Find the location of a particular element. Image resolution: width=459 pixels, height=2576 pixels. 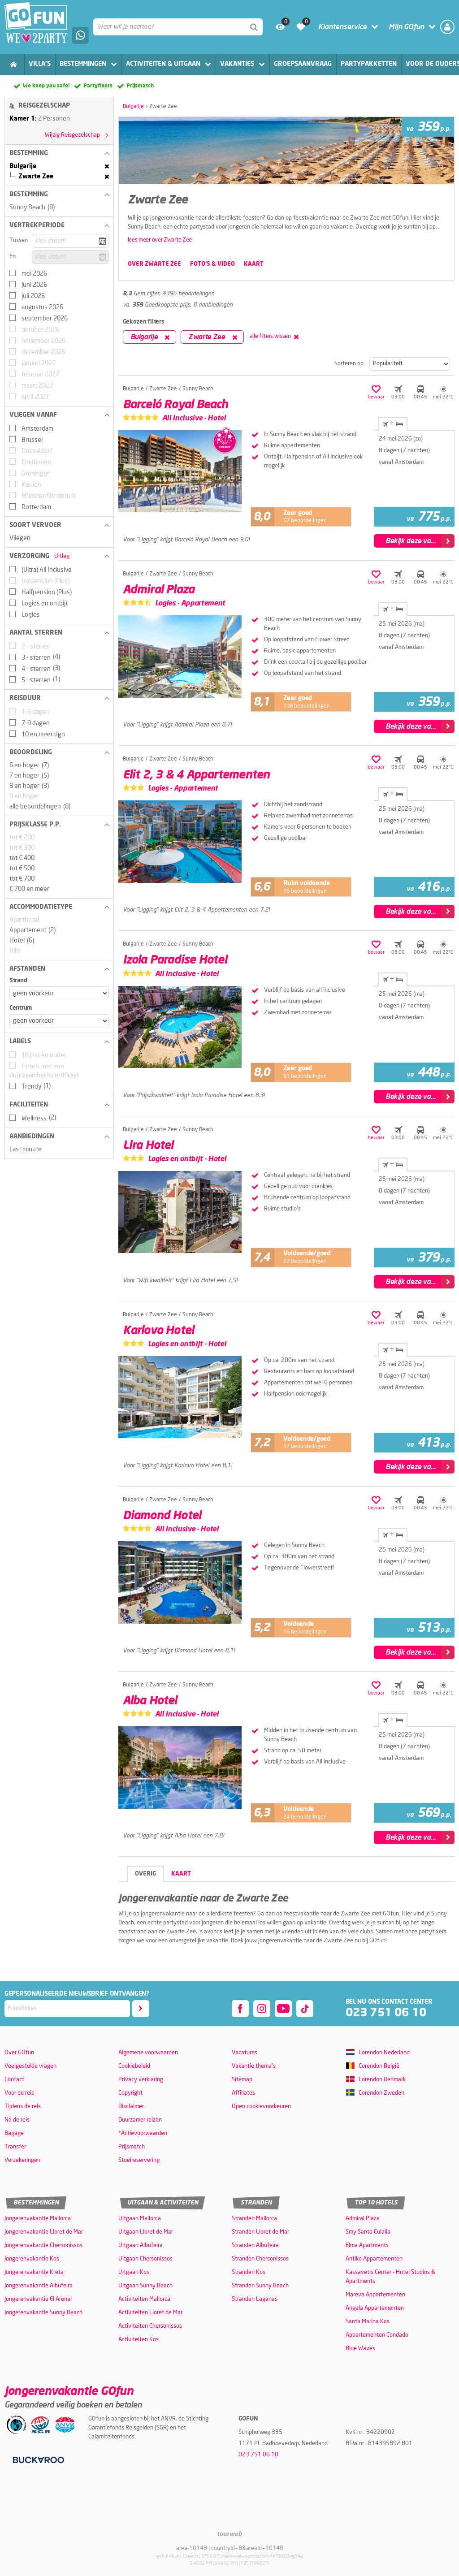

Elma Apartments is located at coordinates (367, 2245).